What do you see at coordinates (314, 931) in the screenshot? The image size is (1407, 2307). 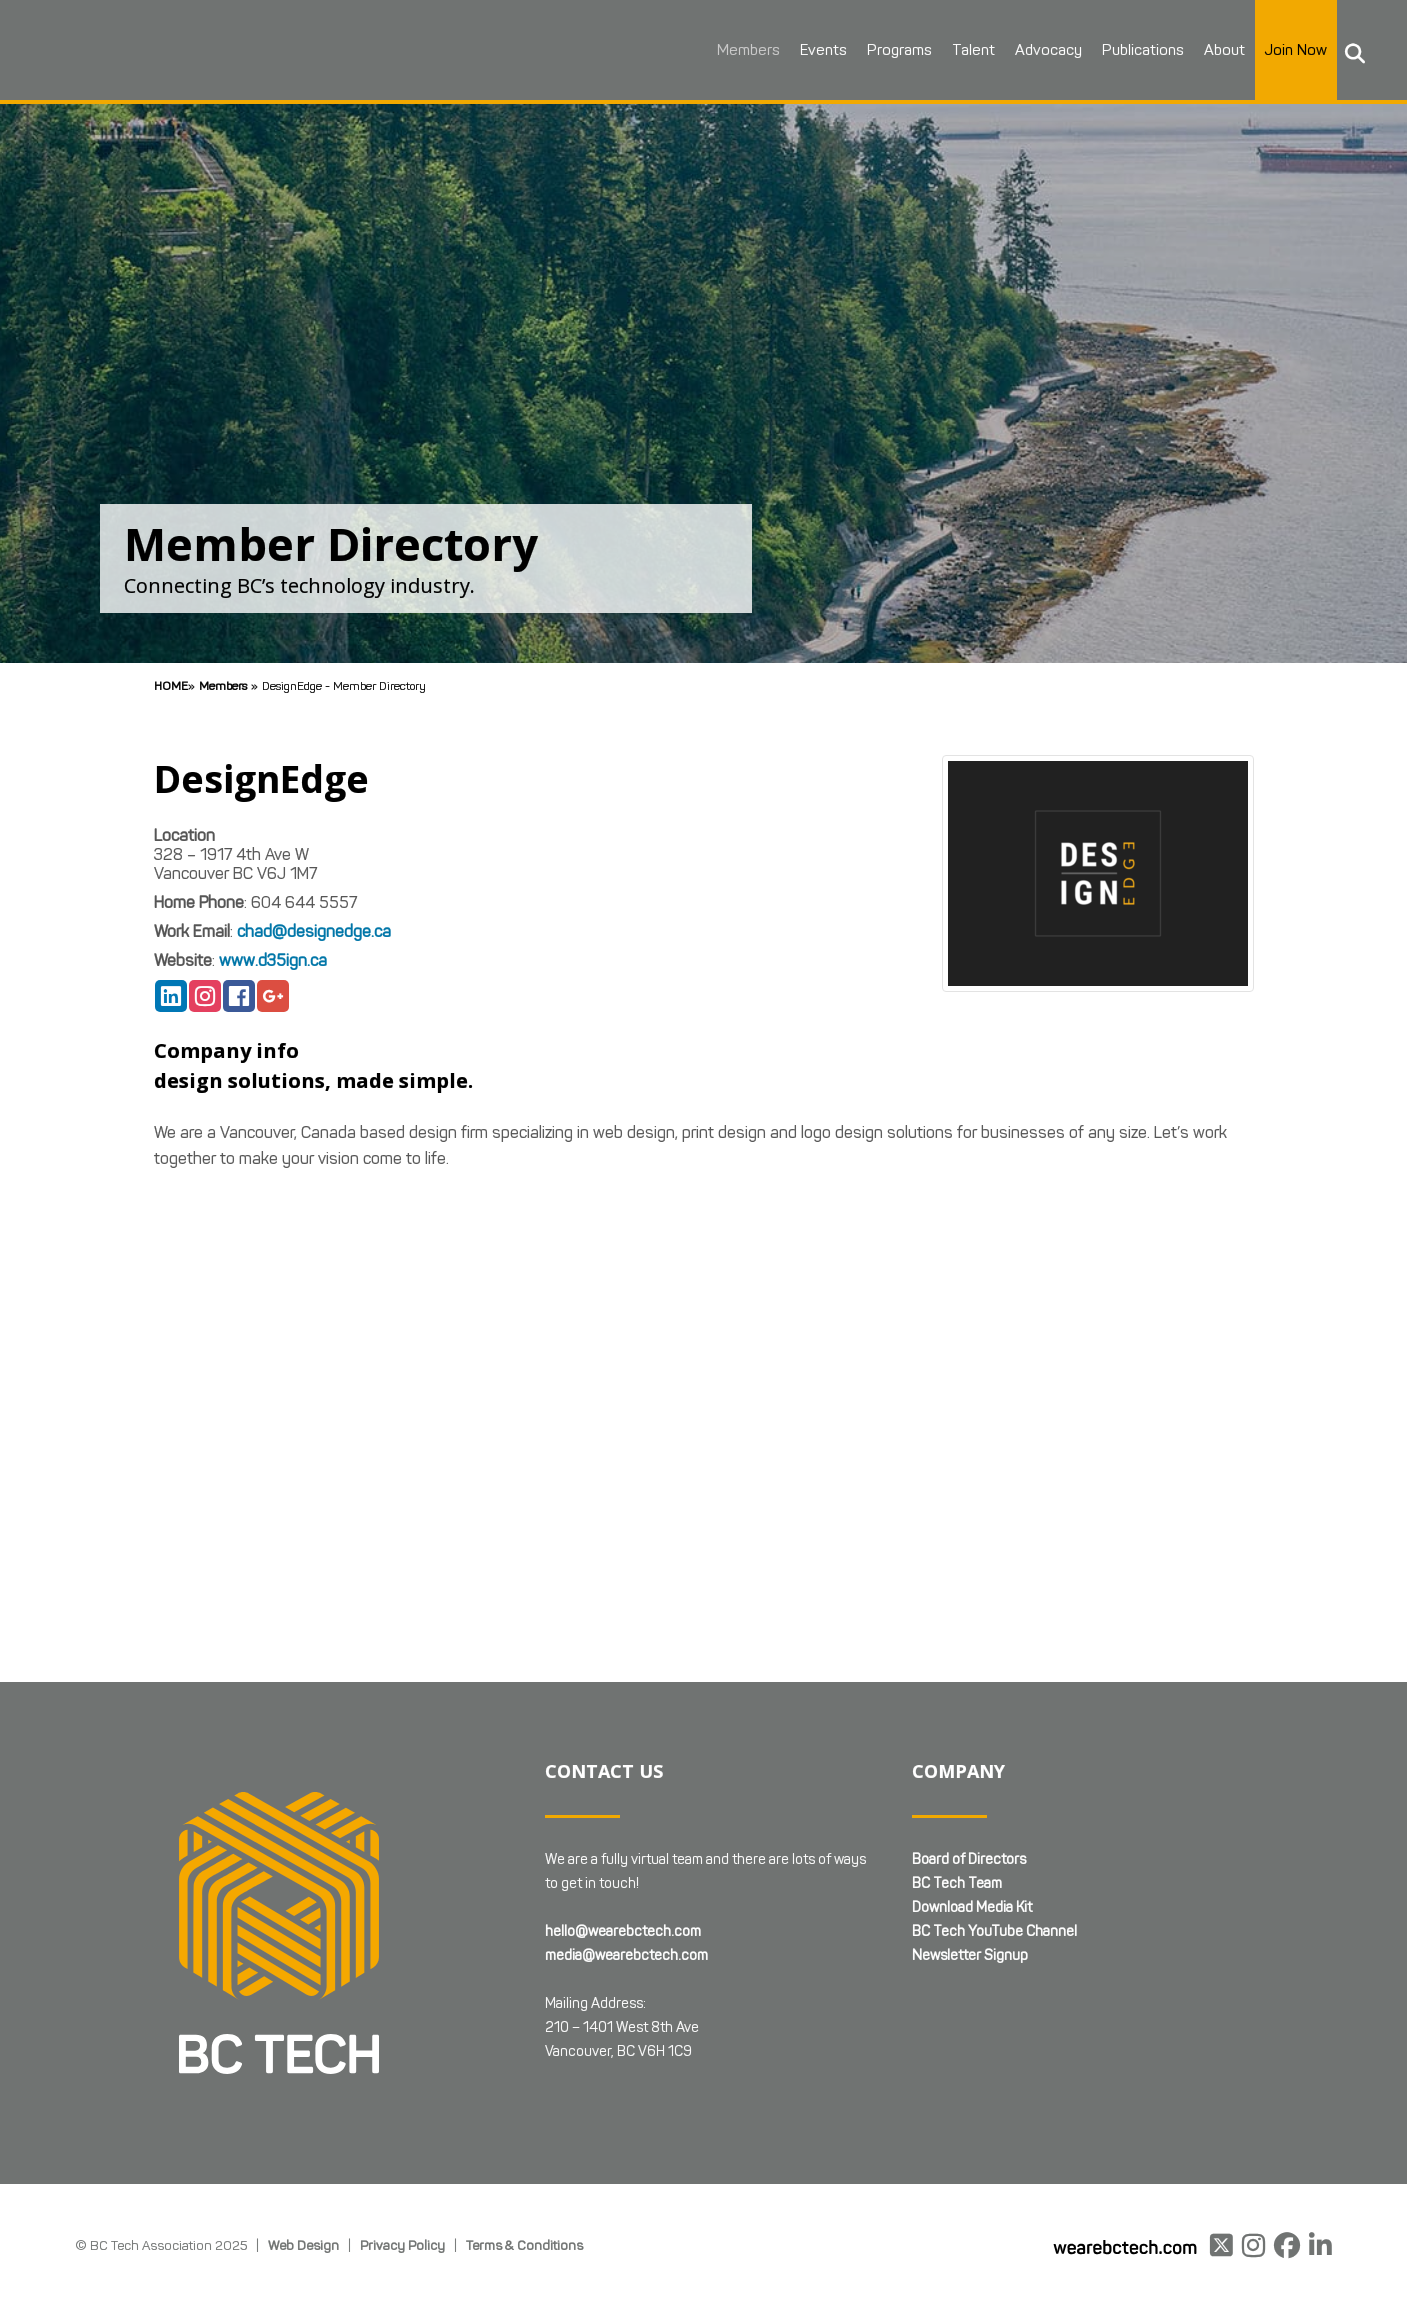 I see `chad@designedge.ca` at bounding box center [314, 931].